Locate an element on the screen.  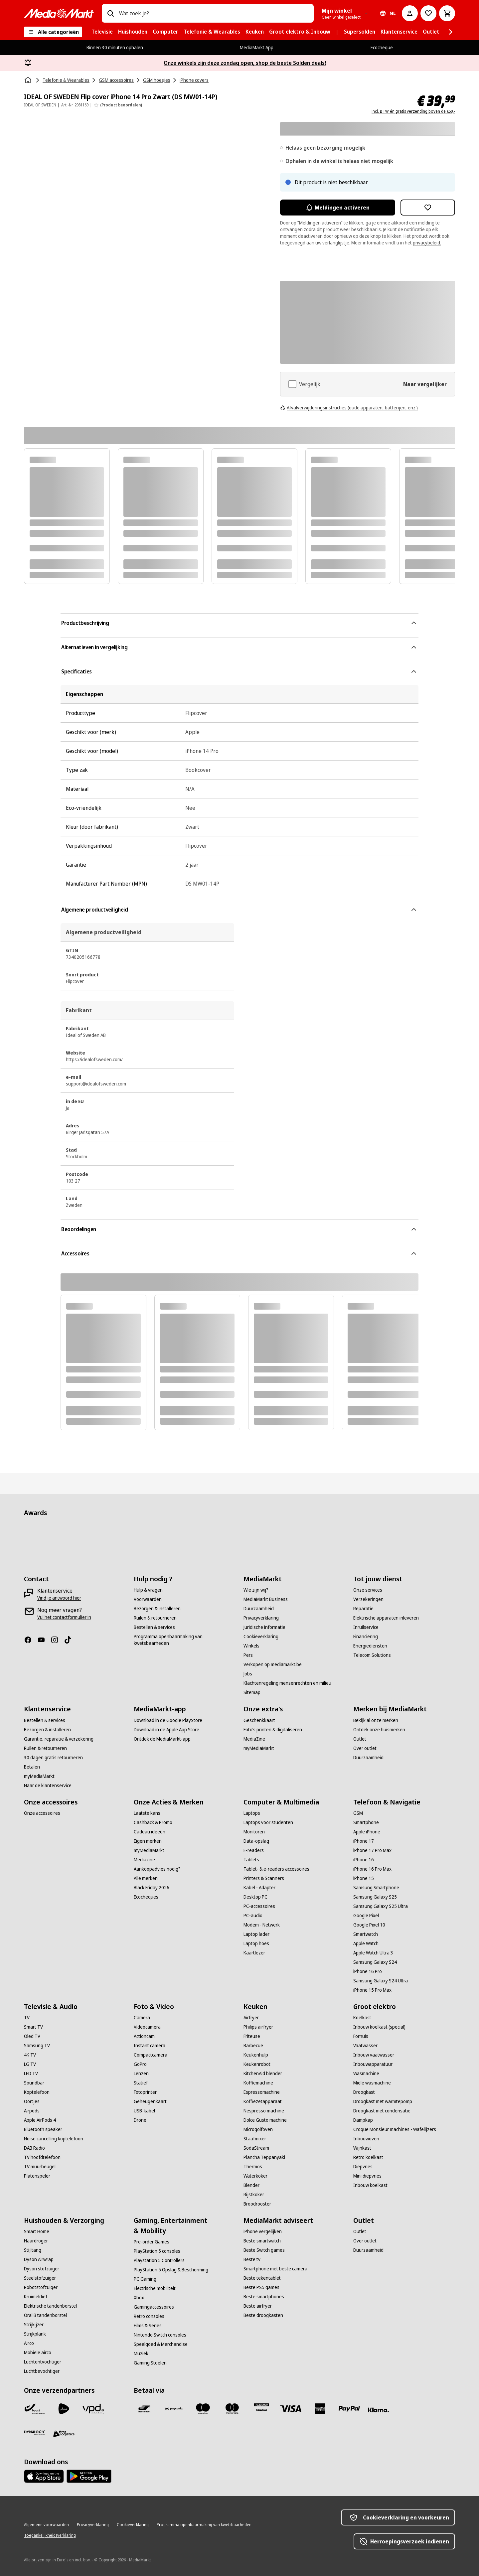
[Fotoprinter] is located at coordinates (145, 2092).